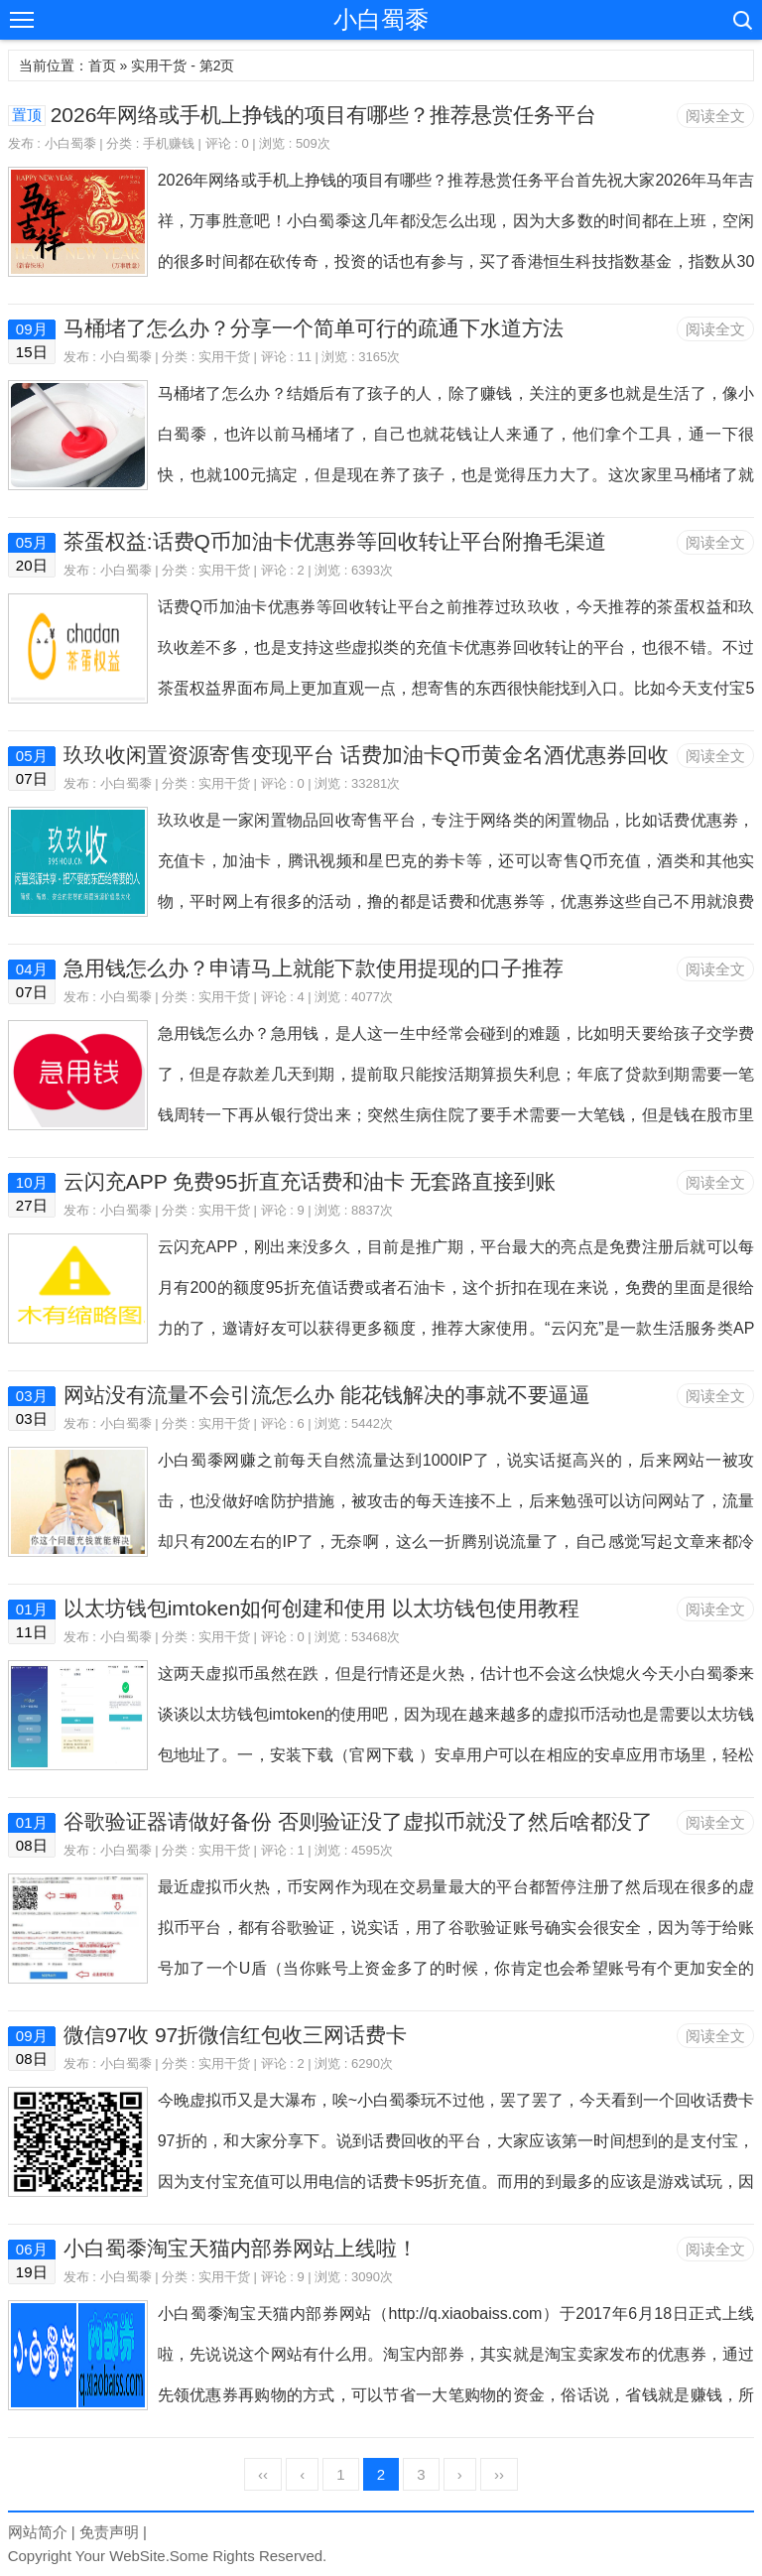 This screenshot has width=762, height=2576. I want to click on 玖玖收闲置资源寄售变现平台 话费加油卡Q币黄金名酒优惠券回收, so click(366, 754).